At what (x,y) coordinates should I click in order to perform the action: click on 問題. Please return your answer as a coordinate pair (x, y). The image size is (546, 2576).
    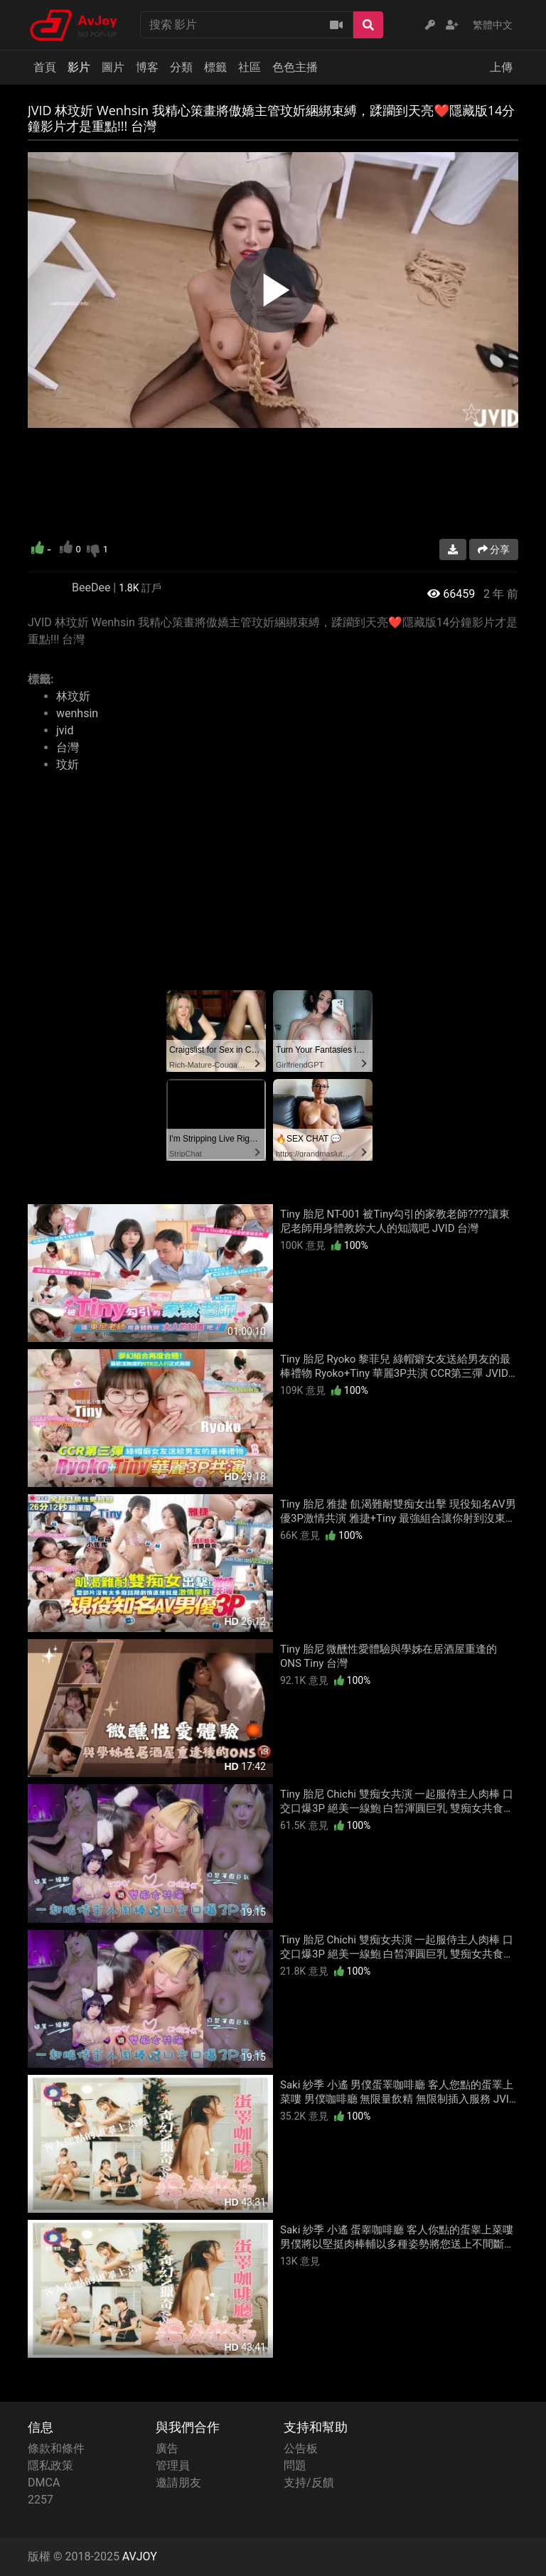
    Looking at the image, I should click on (295, 2465).